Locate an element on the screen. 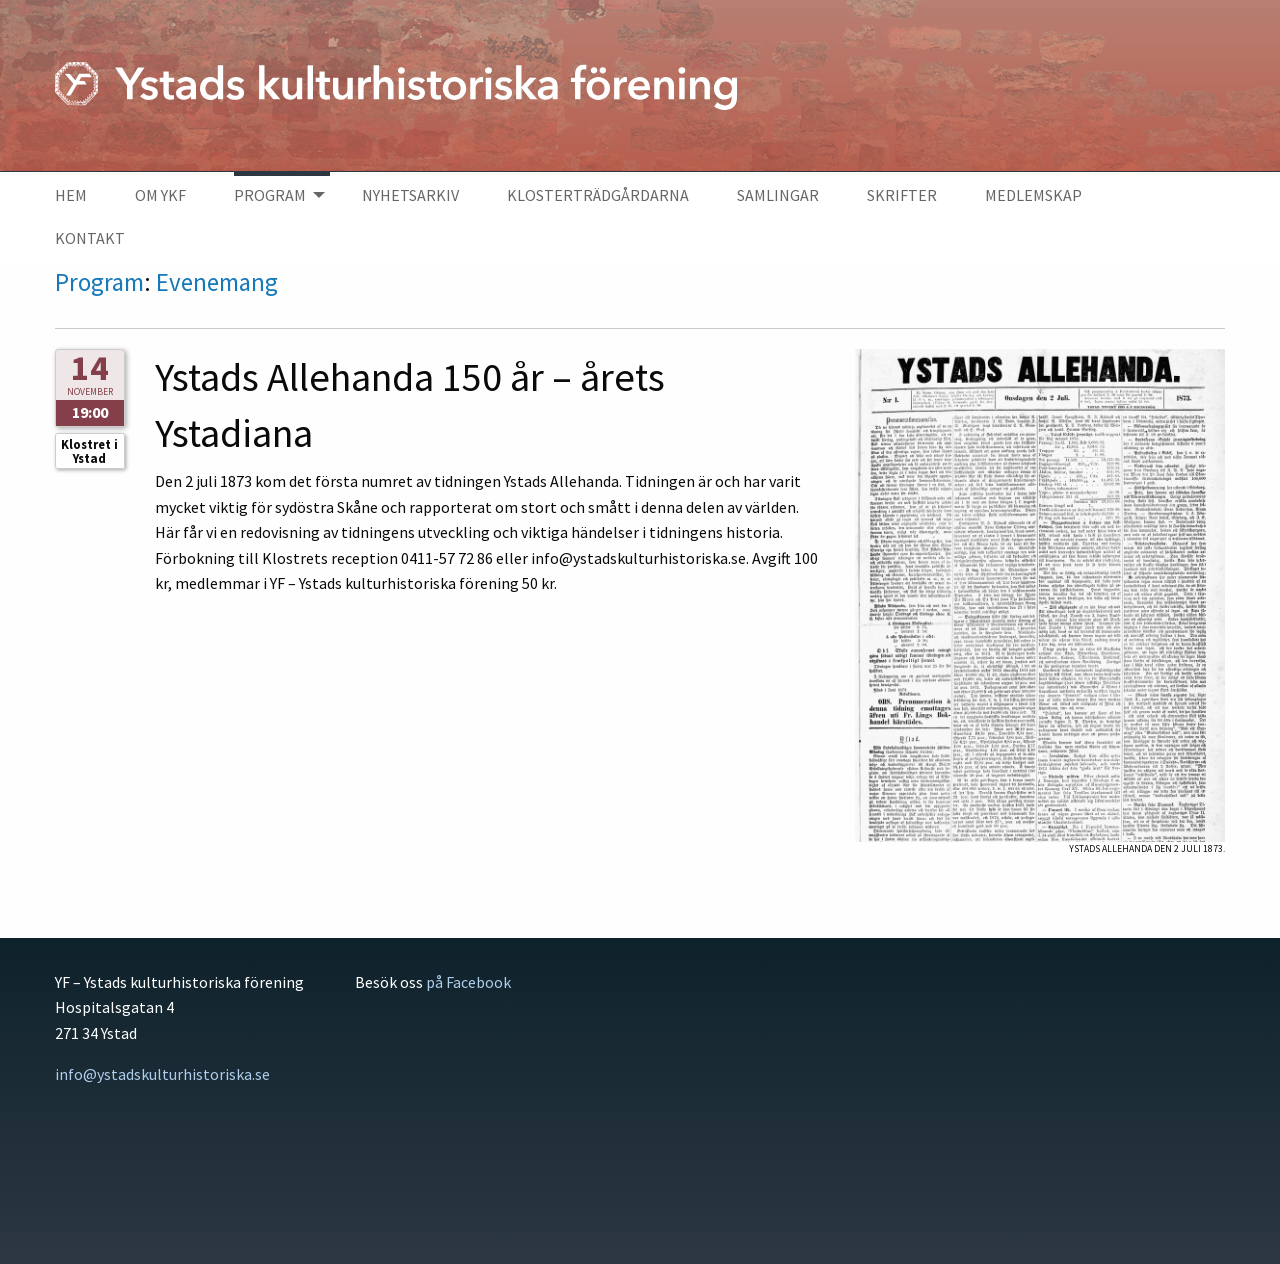  Skrifter [menuitem] is located at coordinates (902, 195).